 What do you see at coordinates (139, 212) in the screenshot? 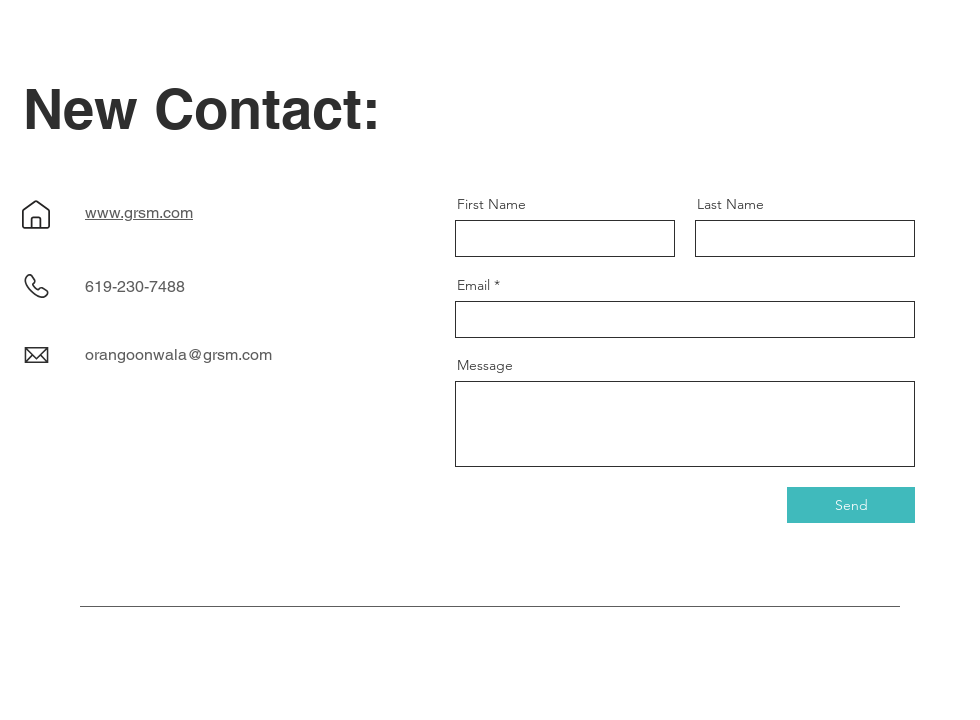
I see `www.grsm.com` at bounding box center [139, 212].